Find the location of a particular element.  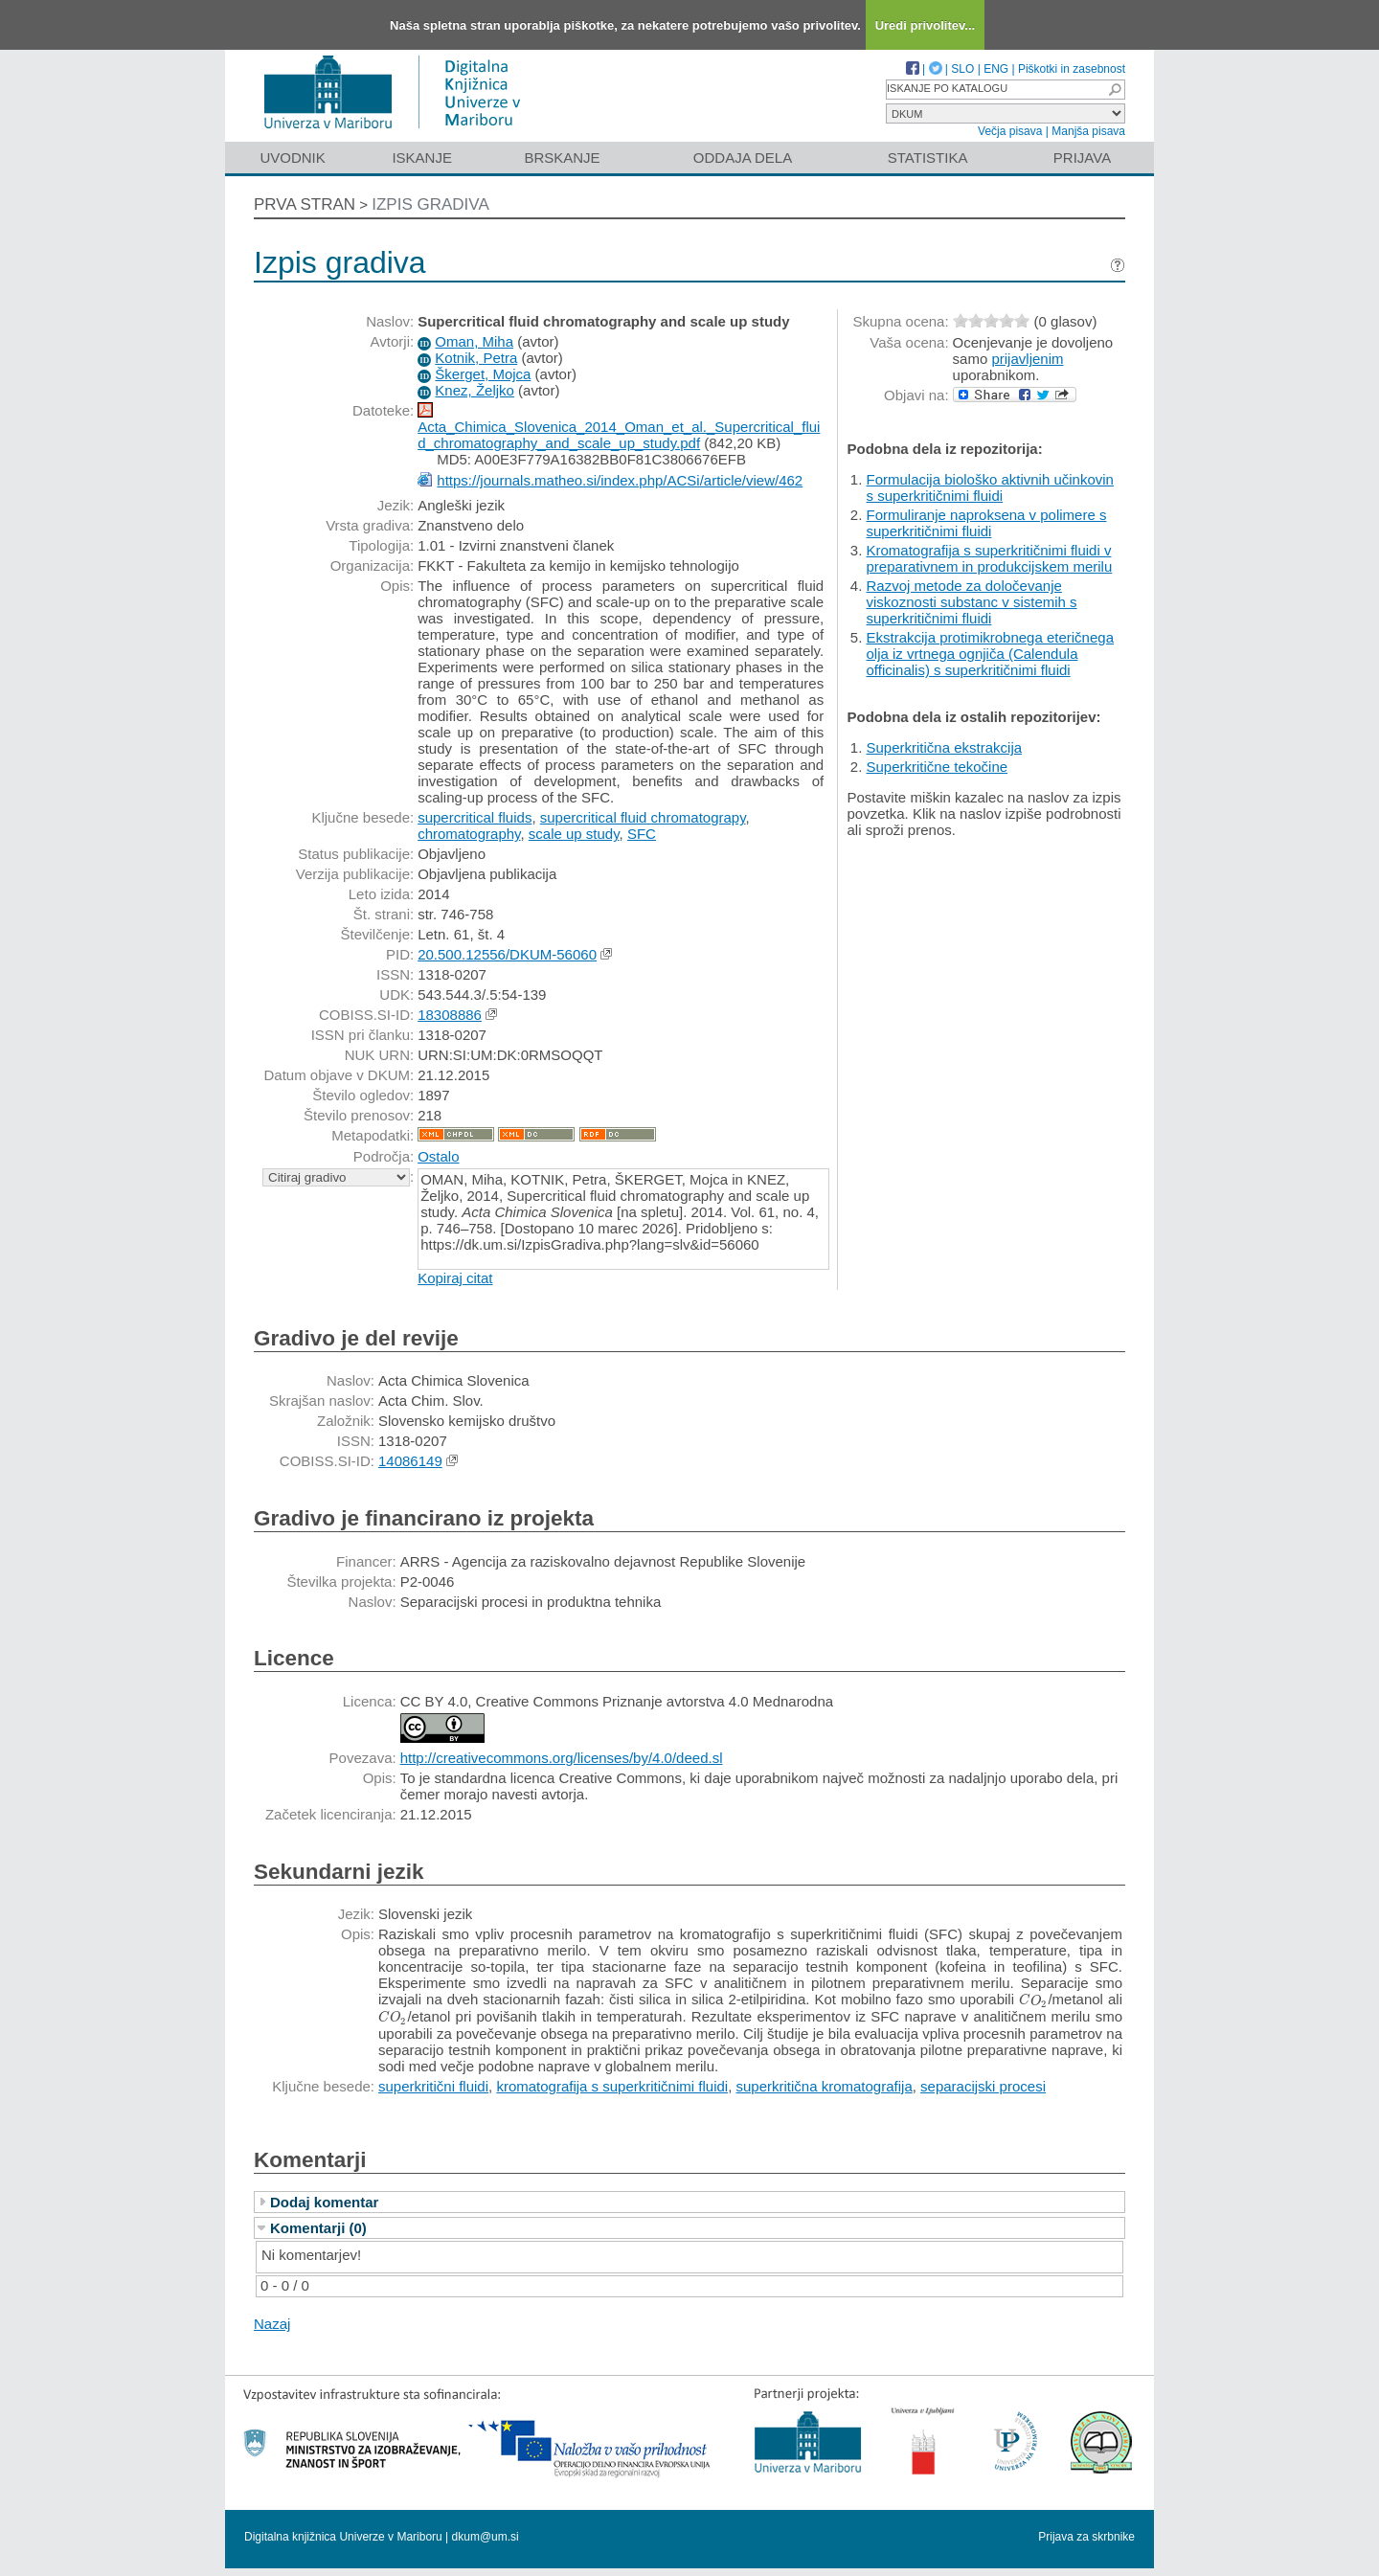

Oddaja dela is located at coordinates (742, 157).